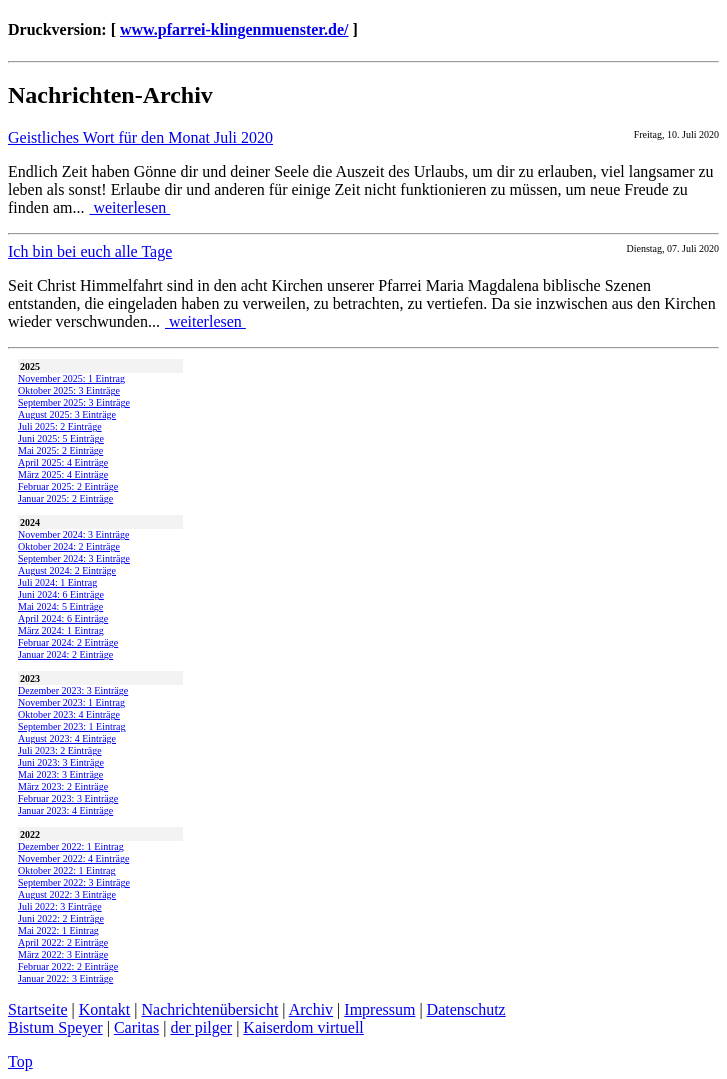 This screenshot has width=727, height=1079. I want to click on Februar 2023: 3 Einträge, so click(68, 798).